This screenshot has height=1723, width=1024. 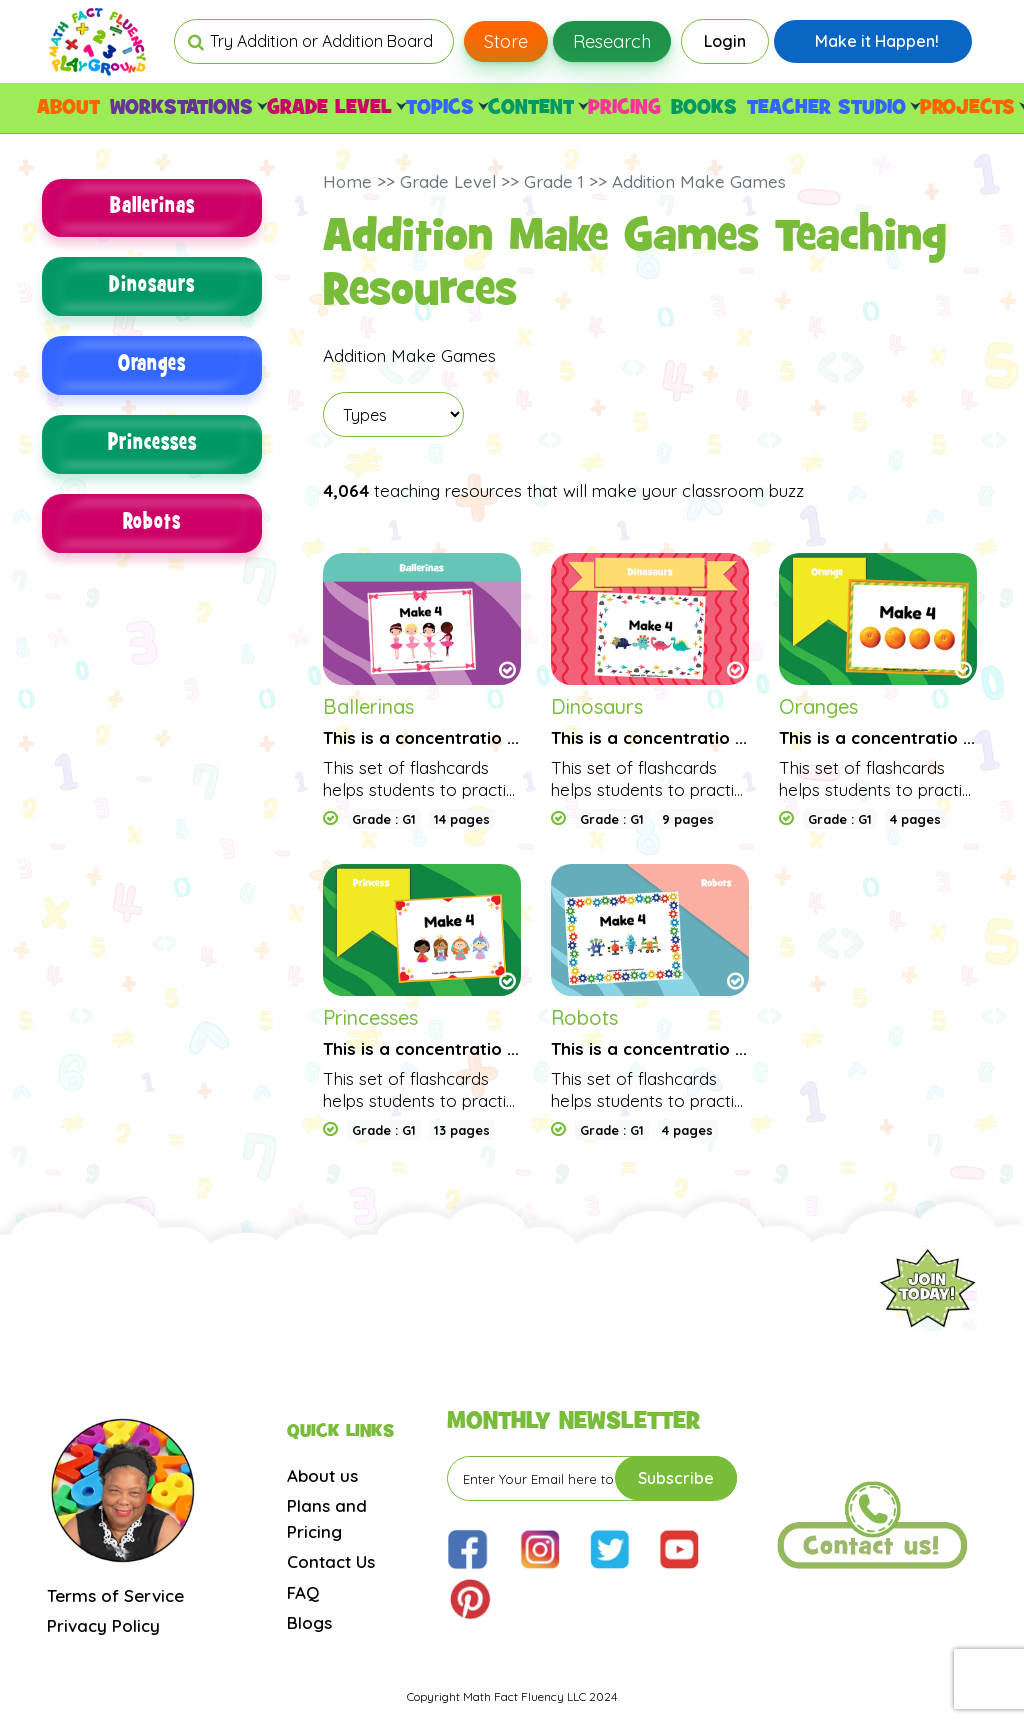 I want to click on Robots, so click(x=152, y=524).